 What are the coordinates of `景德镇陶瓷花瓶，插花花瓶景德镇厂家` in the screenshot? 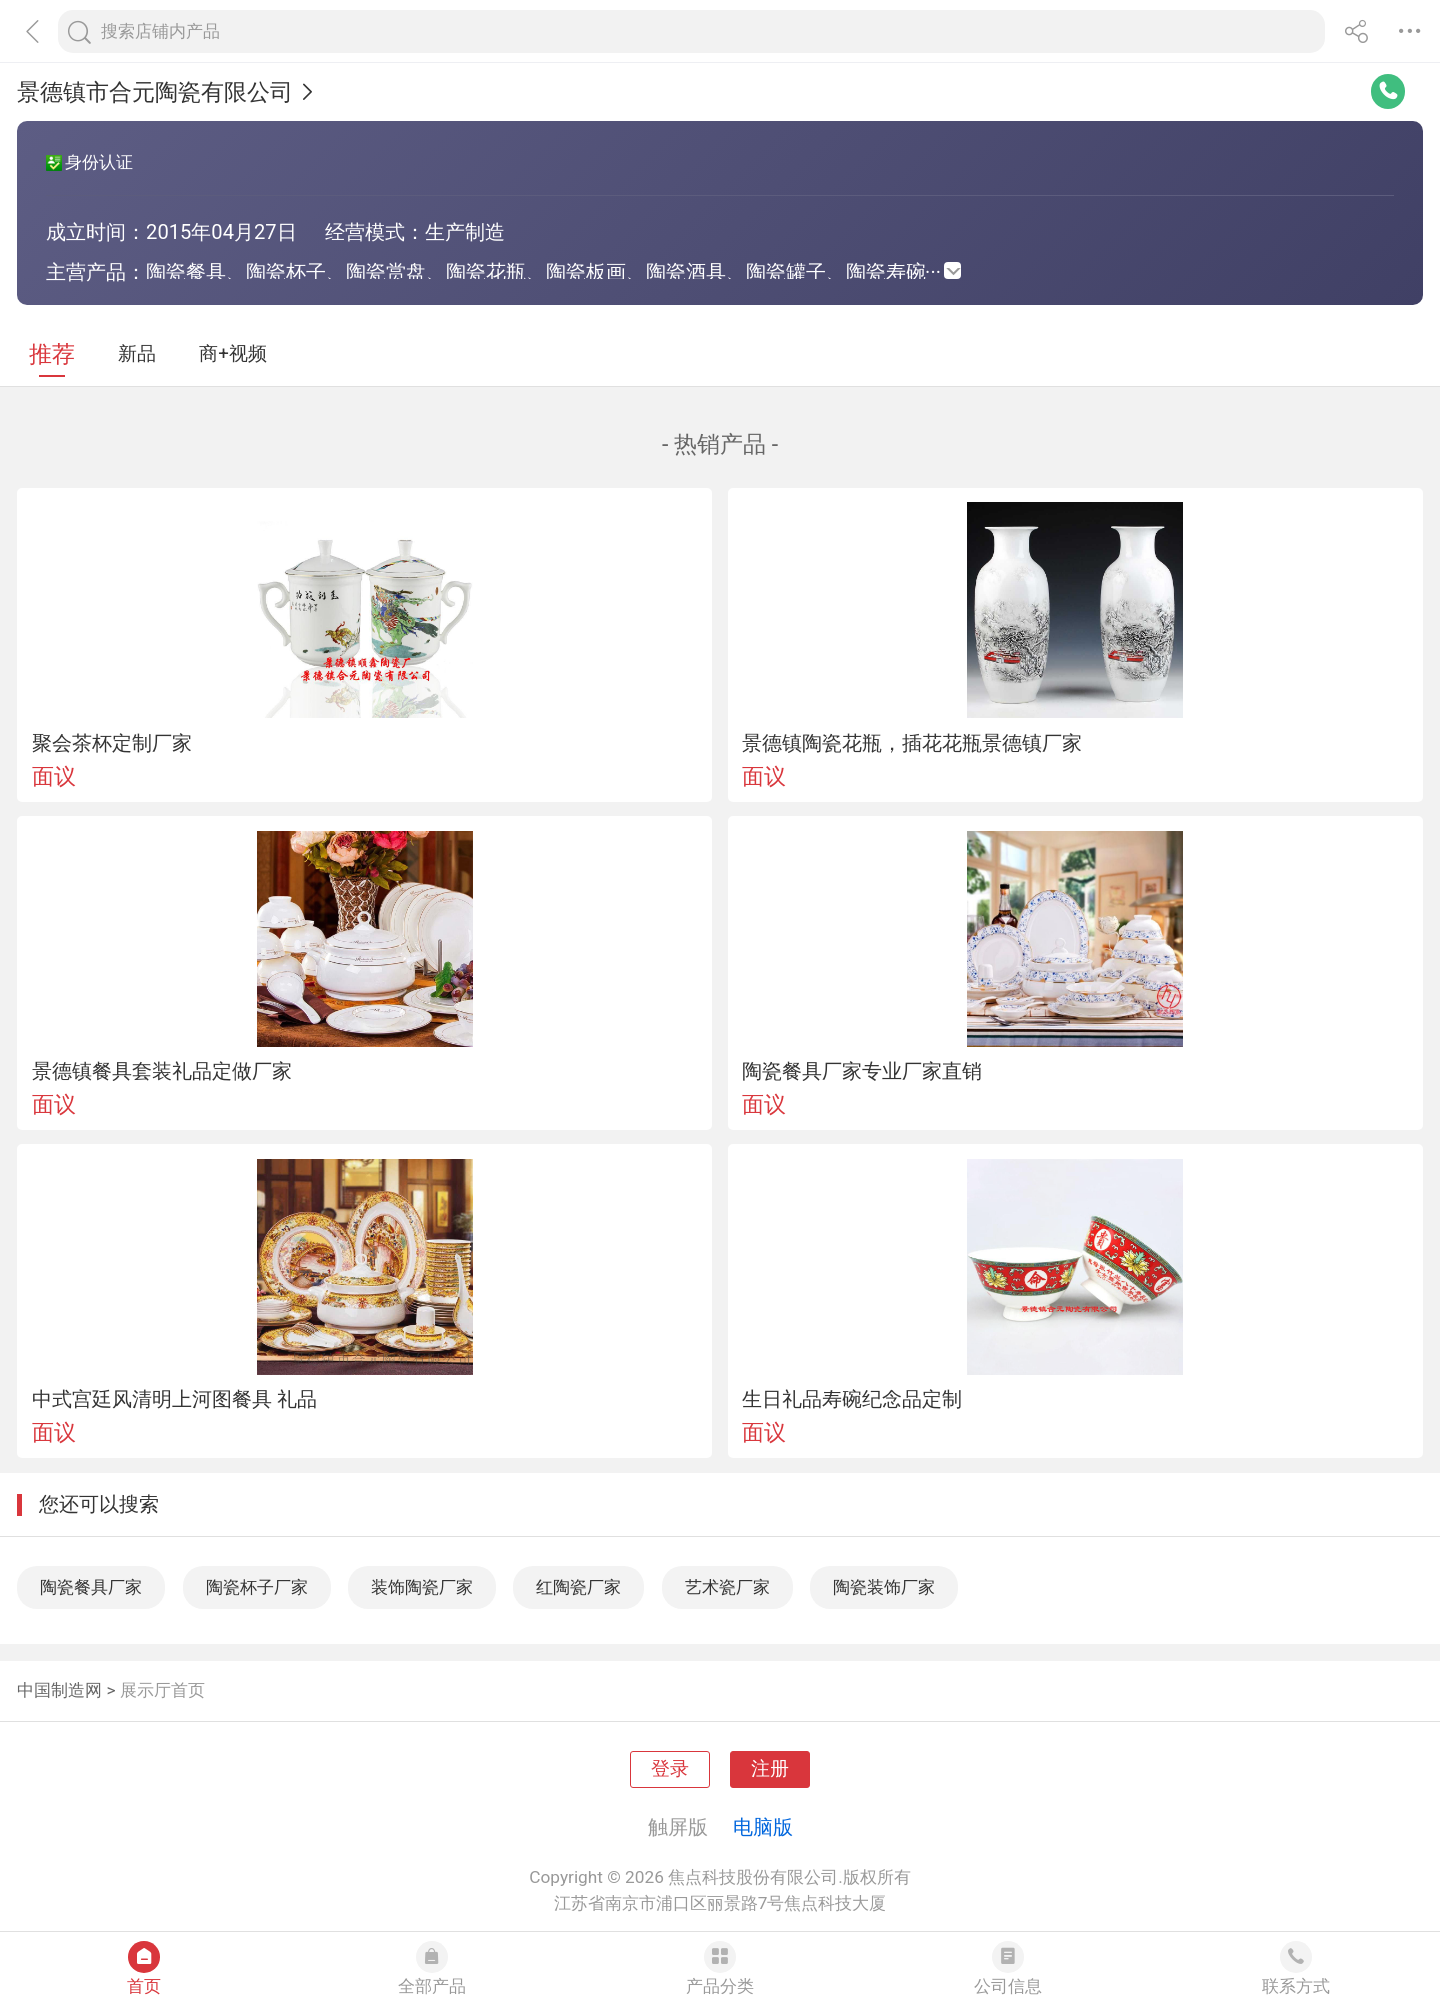 It's located at (912, 743).